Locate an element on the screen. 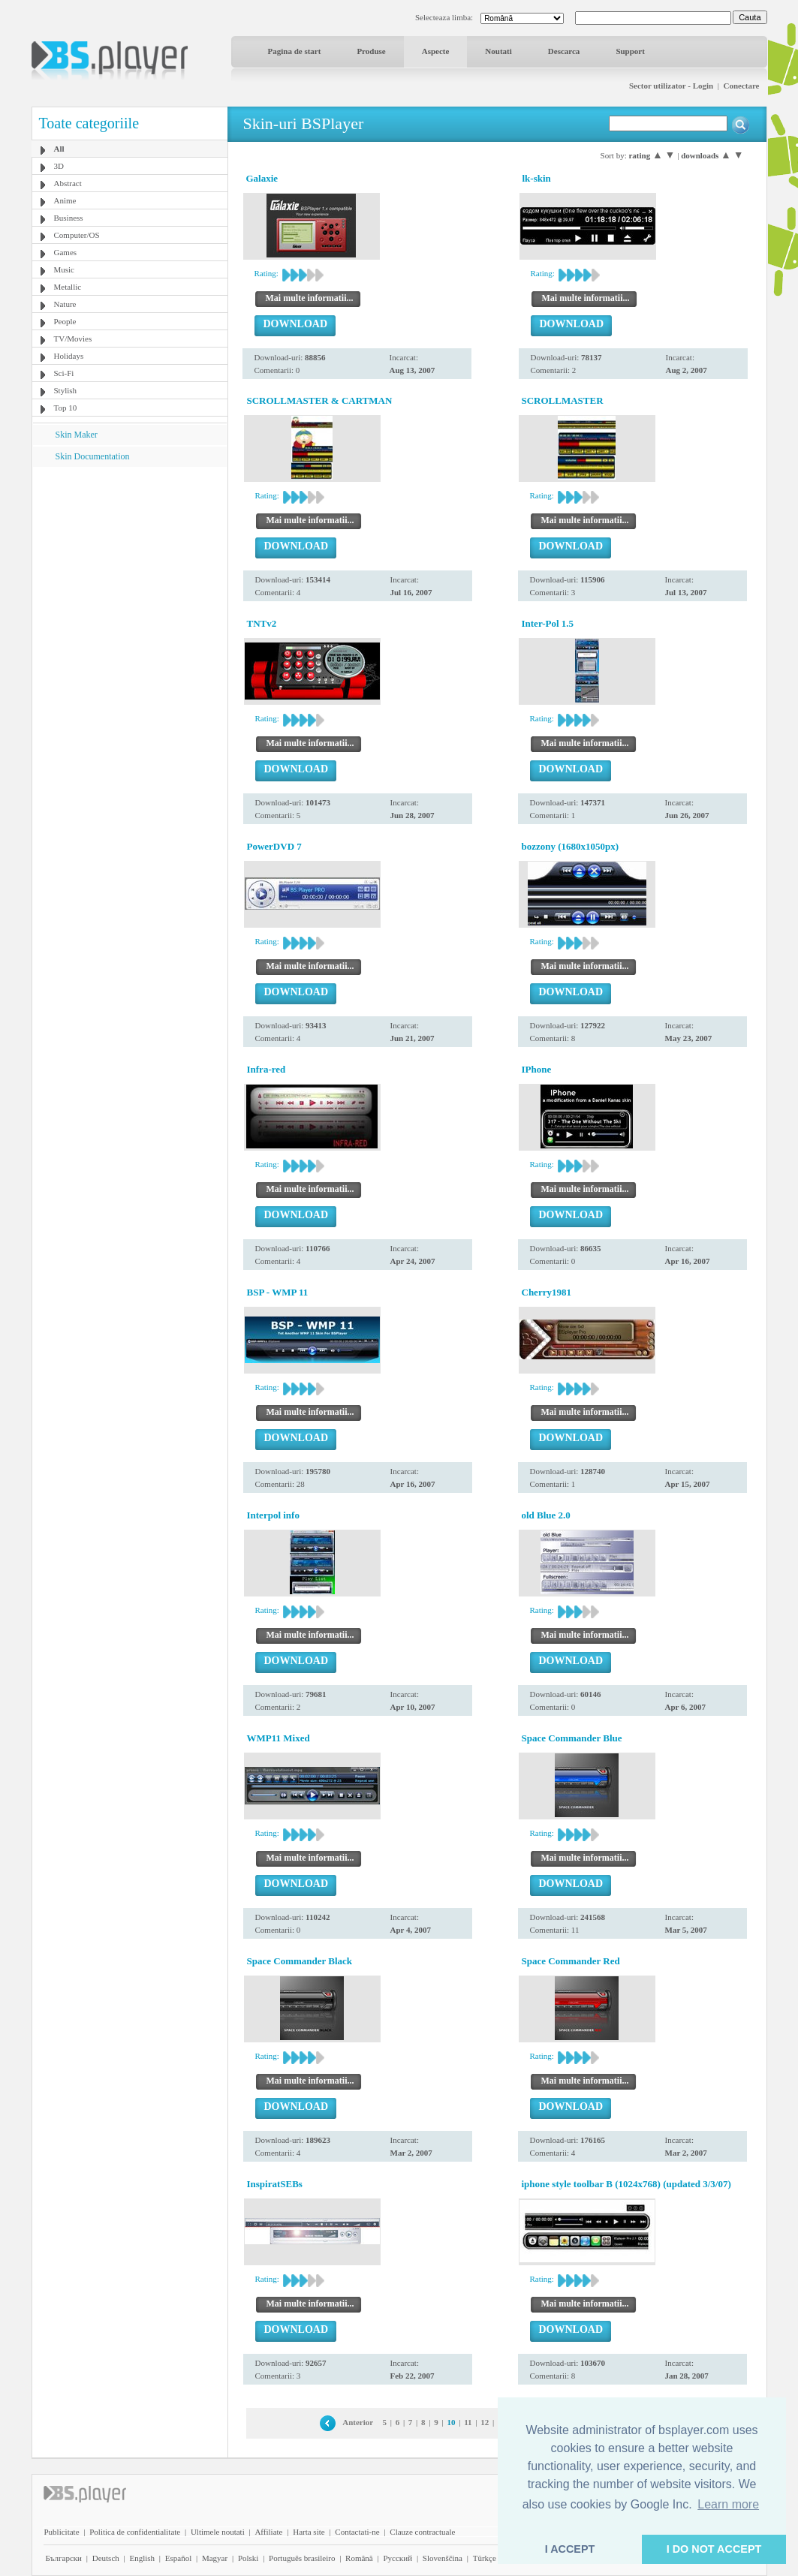 This screenshot has height=2576, width=798. Clauze contractuale is located at coordinates (422, 2531).